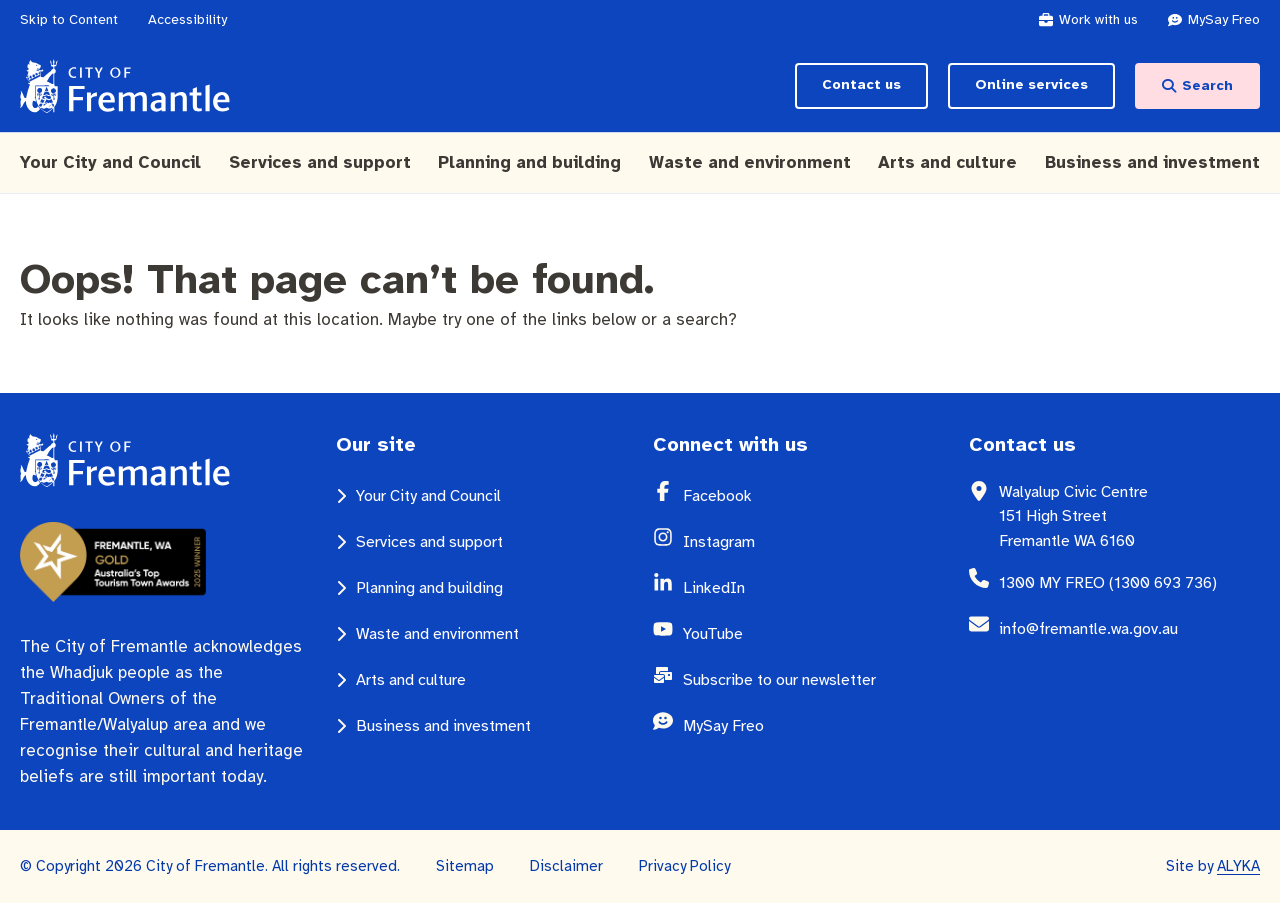 Image resolution: width=1280 pixels, height=903 pixels. Describe the element at coordinates (1224, 20) in the screenshot. I see `[MySay Freo (opens in a new window)]` at that location.